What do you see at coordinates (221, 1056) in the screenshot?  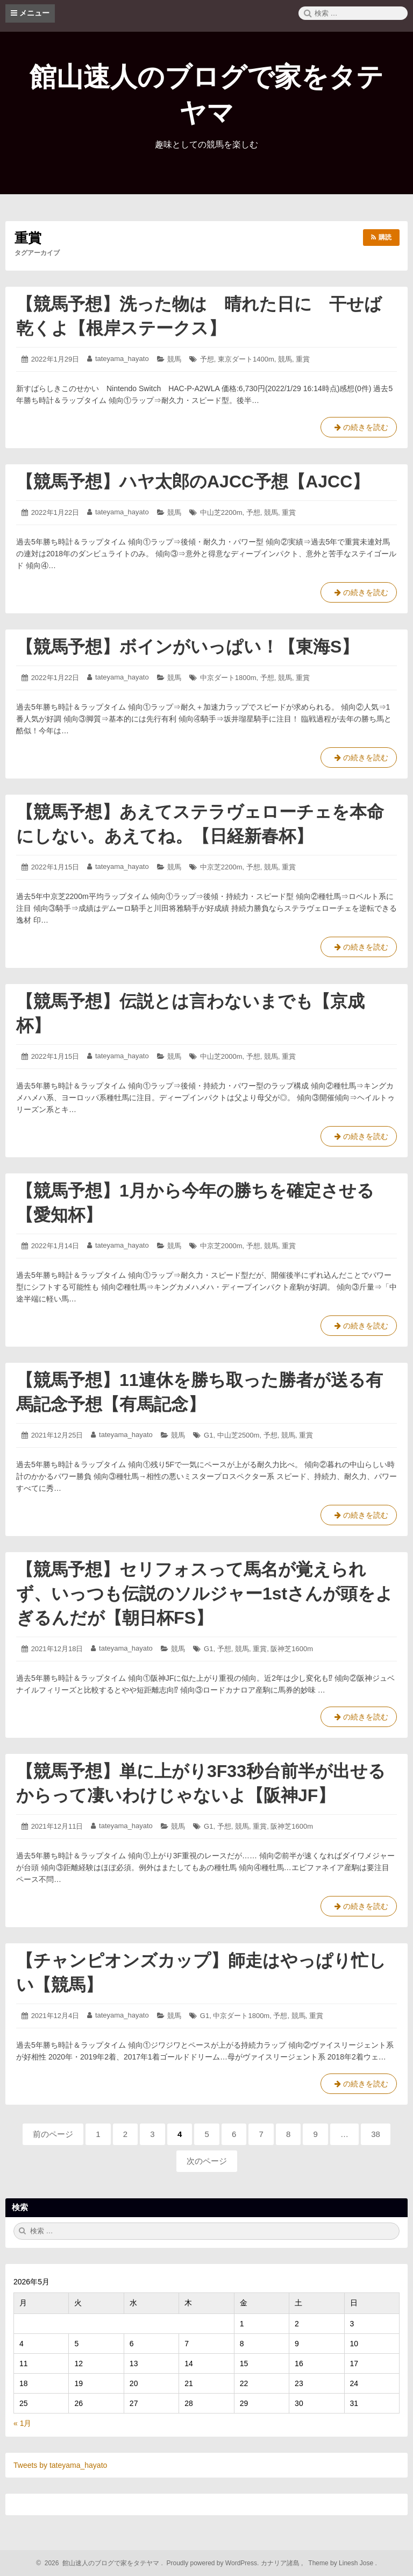 I see `中山芝2000m` at bounding box center [221, 1056].